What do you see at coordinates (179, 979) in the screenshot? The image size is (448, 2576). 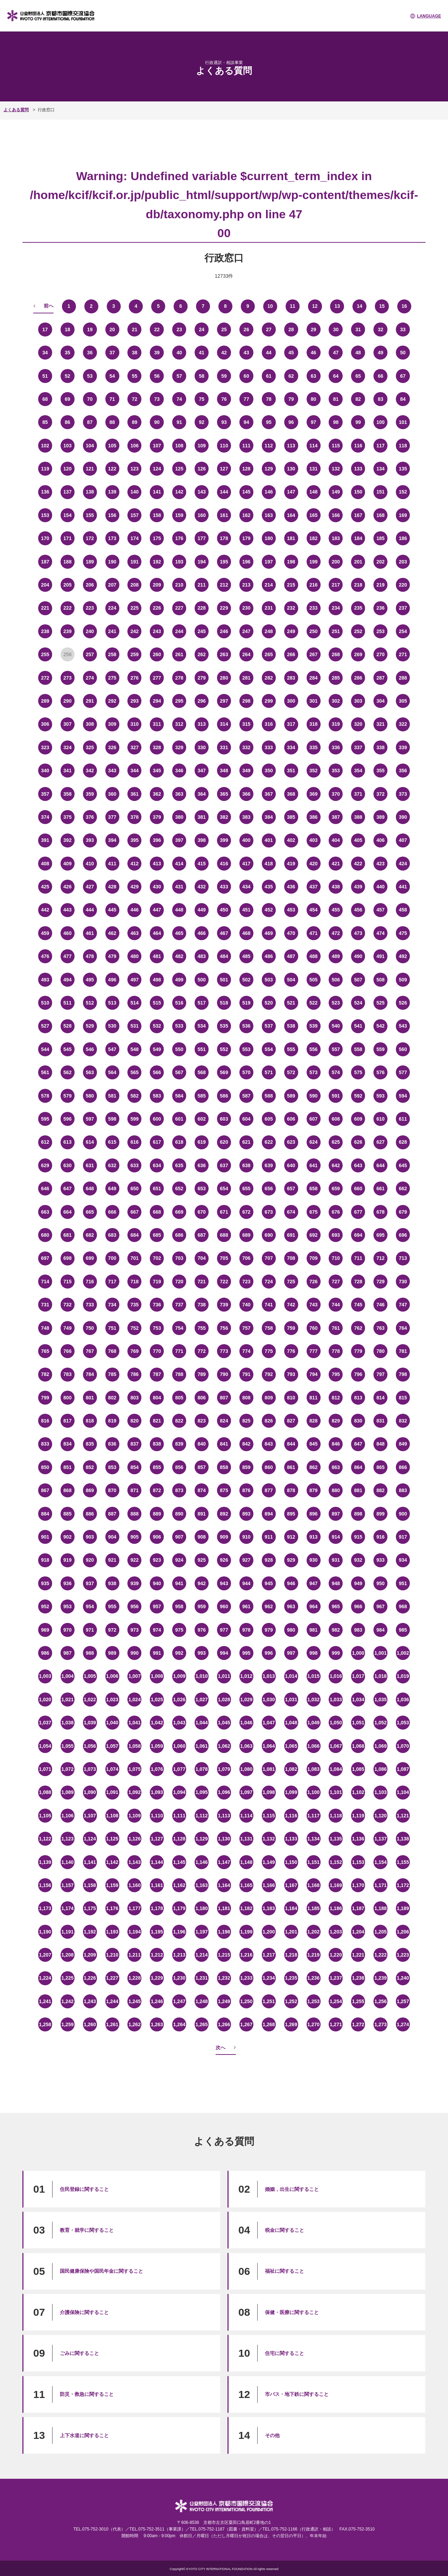 I see `499` at bounding box center [179, 979].